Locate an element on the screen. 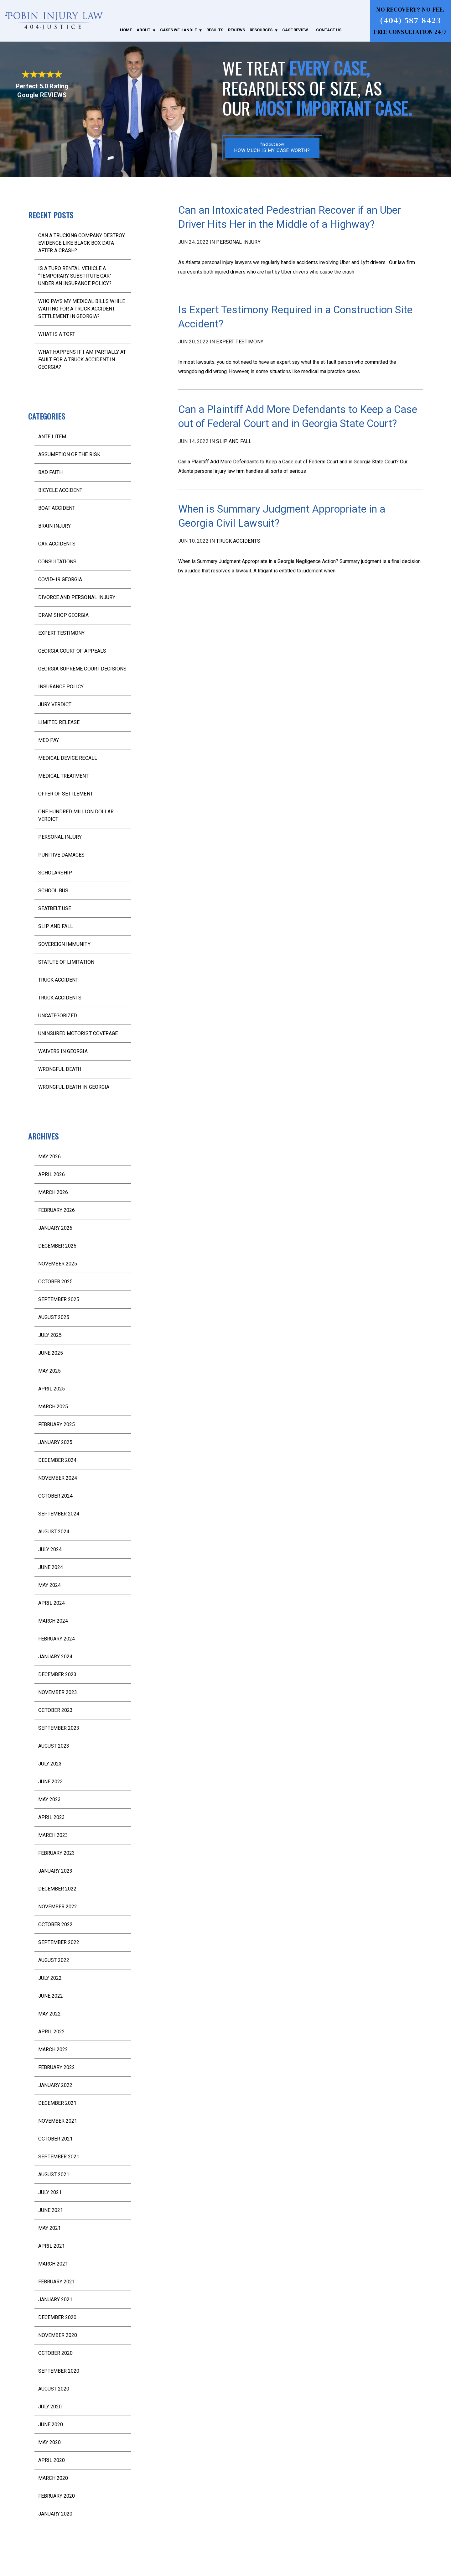  Resources is located at coordinates (261, 30).